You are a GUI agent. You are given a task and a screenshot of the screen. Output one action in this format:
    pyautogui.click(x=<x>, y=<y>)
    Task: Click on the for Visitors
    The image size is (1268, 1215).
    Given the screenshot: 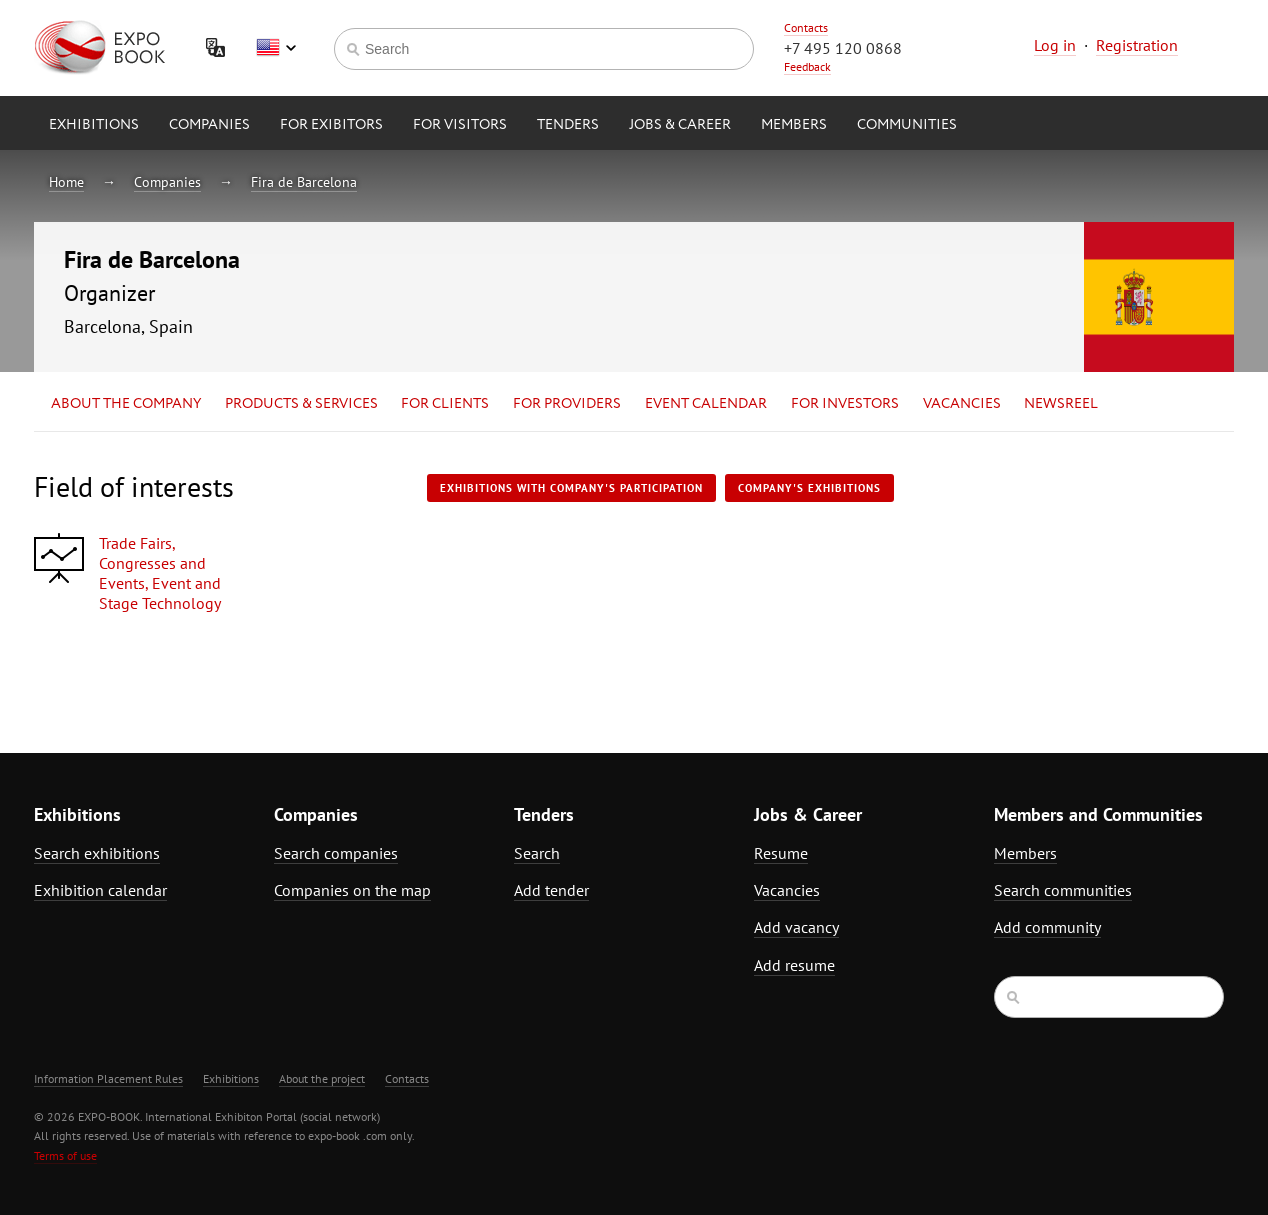 What is the action you would take?
    pyautogui.click(x=460, y=125)
    